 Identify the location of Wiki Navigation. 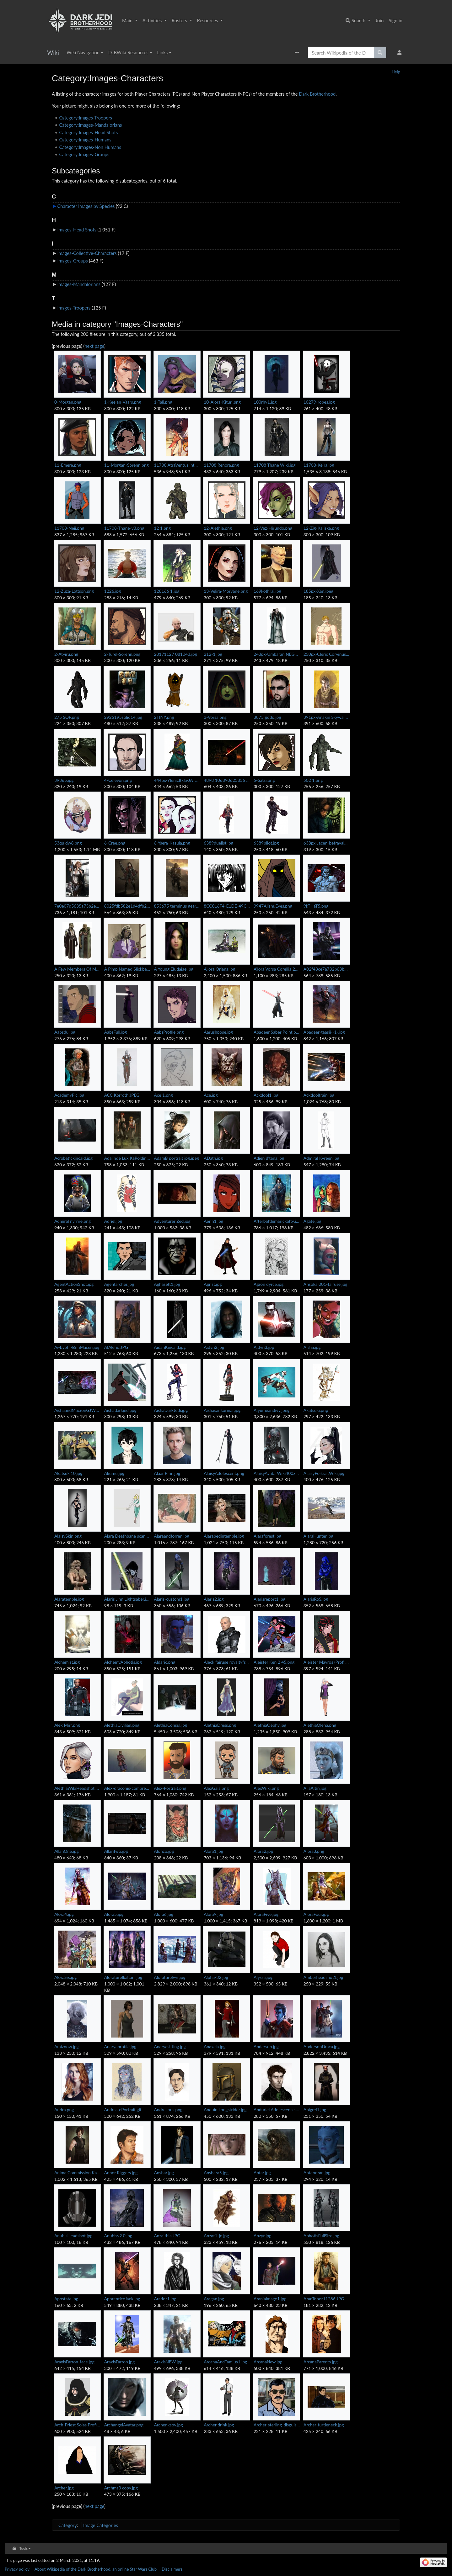
(83, 52).